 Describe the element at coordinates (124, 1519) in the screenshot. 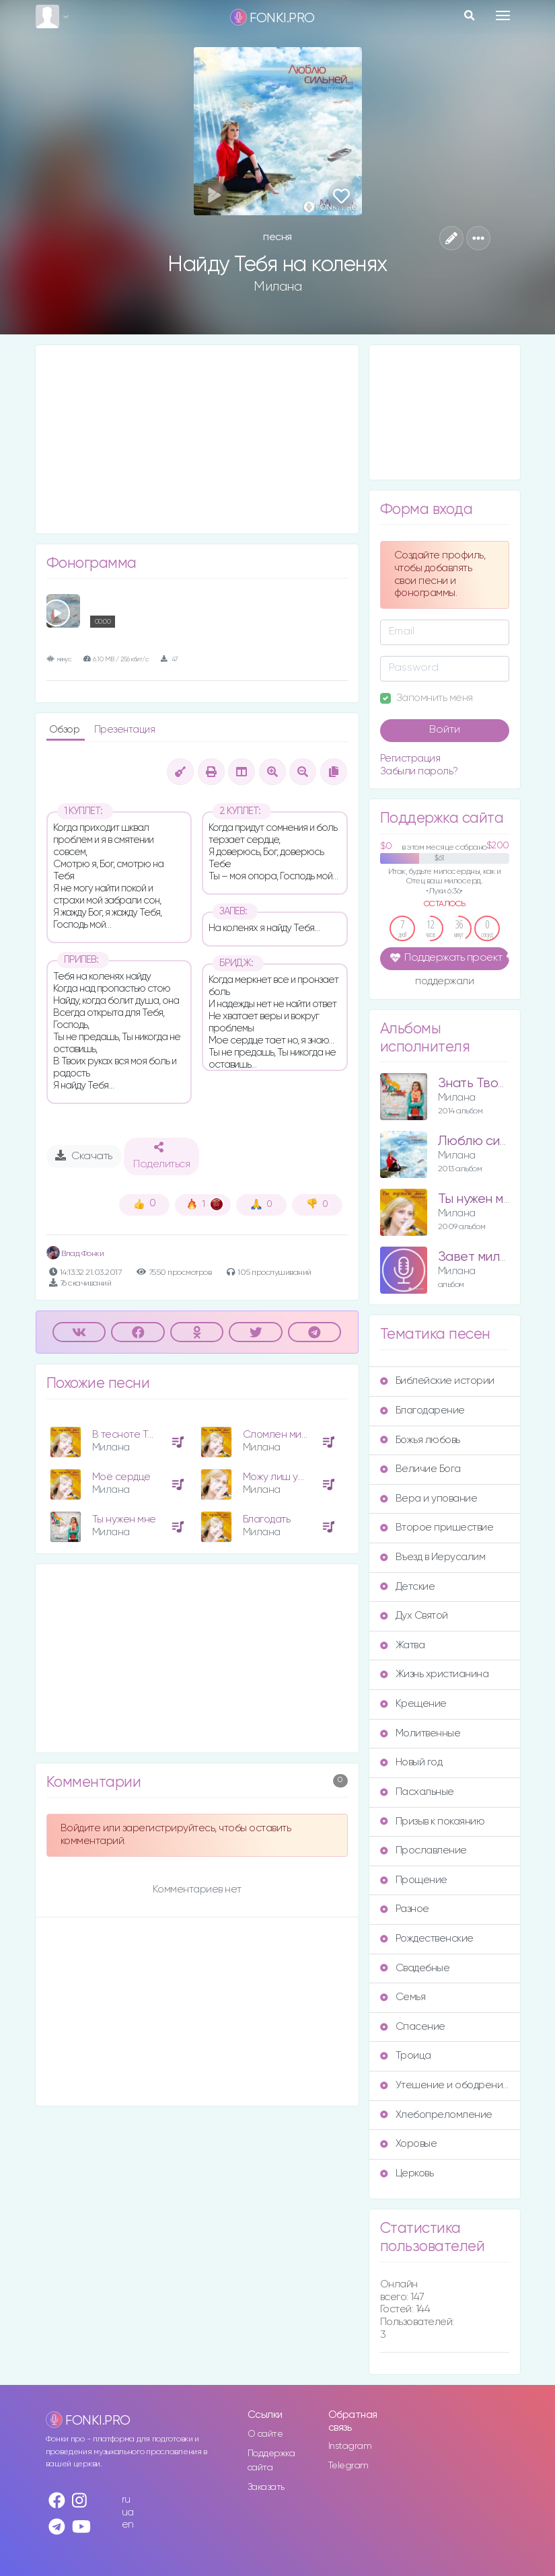

I see `Ты нужен мне` at that location.